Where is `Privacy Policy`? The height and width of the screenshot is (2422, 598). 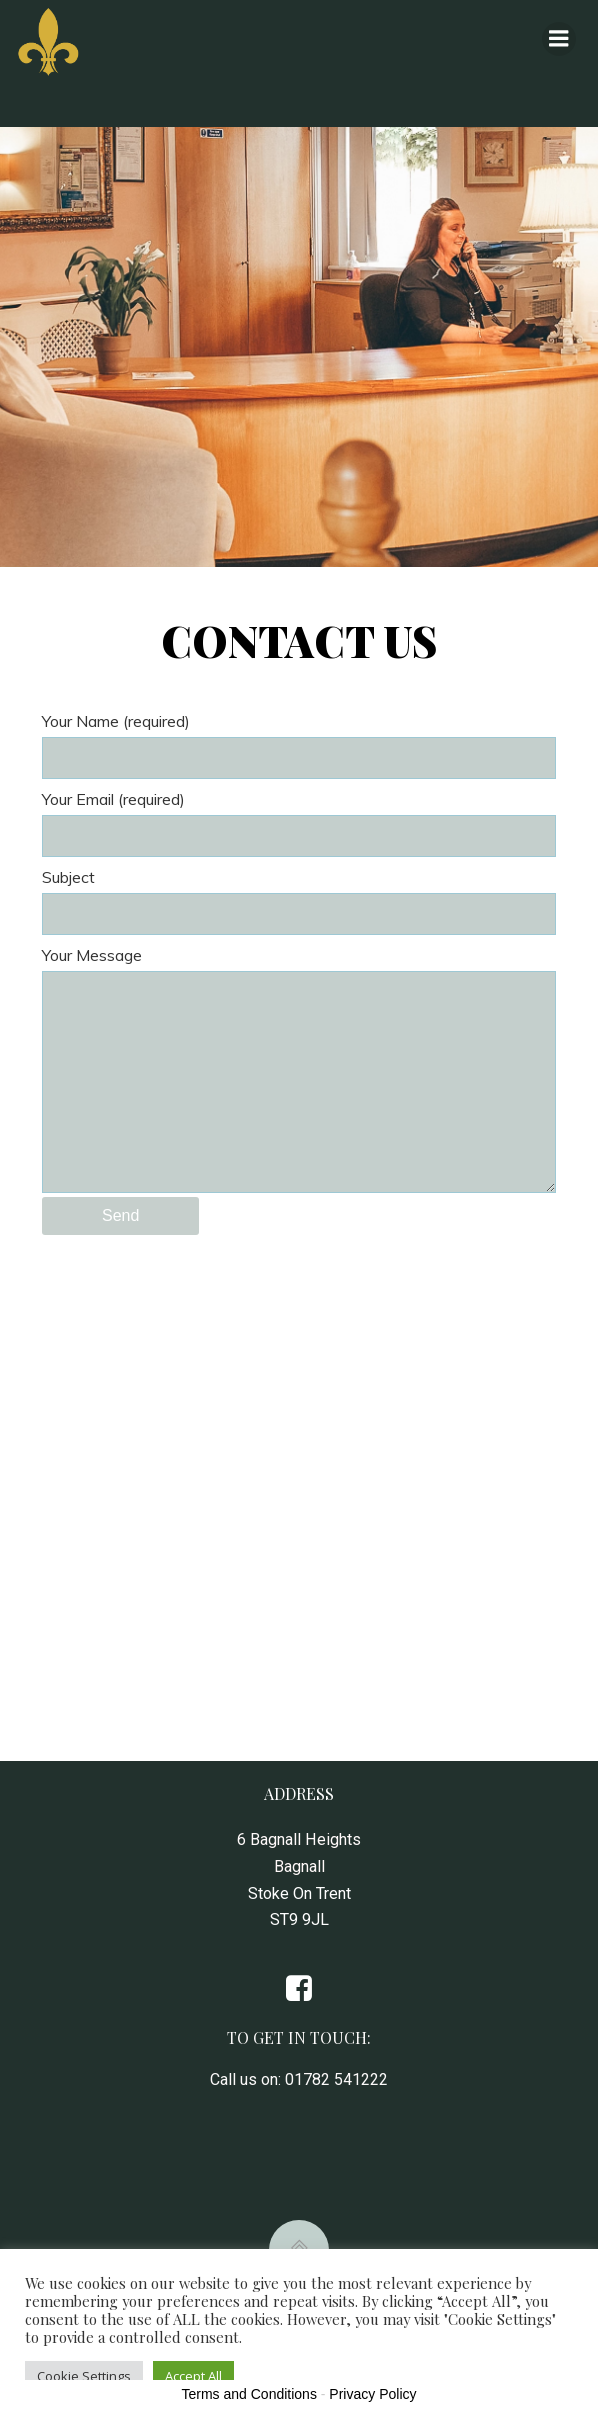
Privacy Policy is located at coordinates (372, 2394).